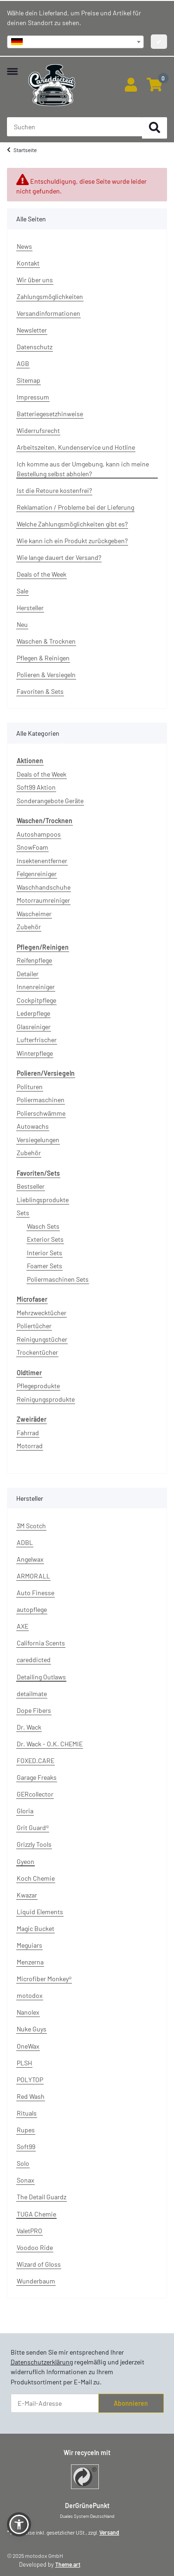 Image resolution: width=174 pixels, height=2576 pixels. Describe the element at coordinates (22, 591) in the screenshot. I see `Sale` at that location.